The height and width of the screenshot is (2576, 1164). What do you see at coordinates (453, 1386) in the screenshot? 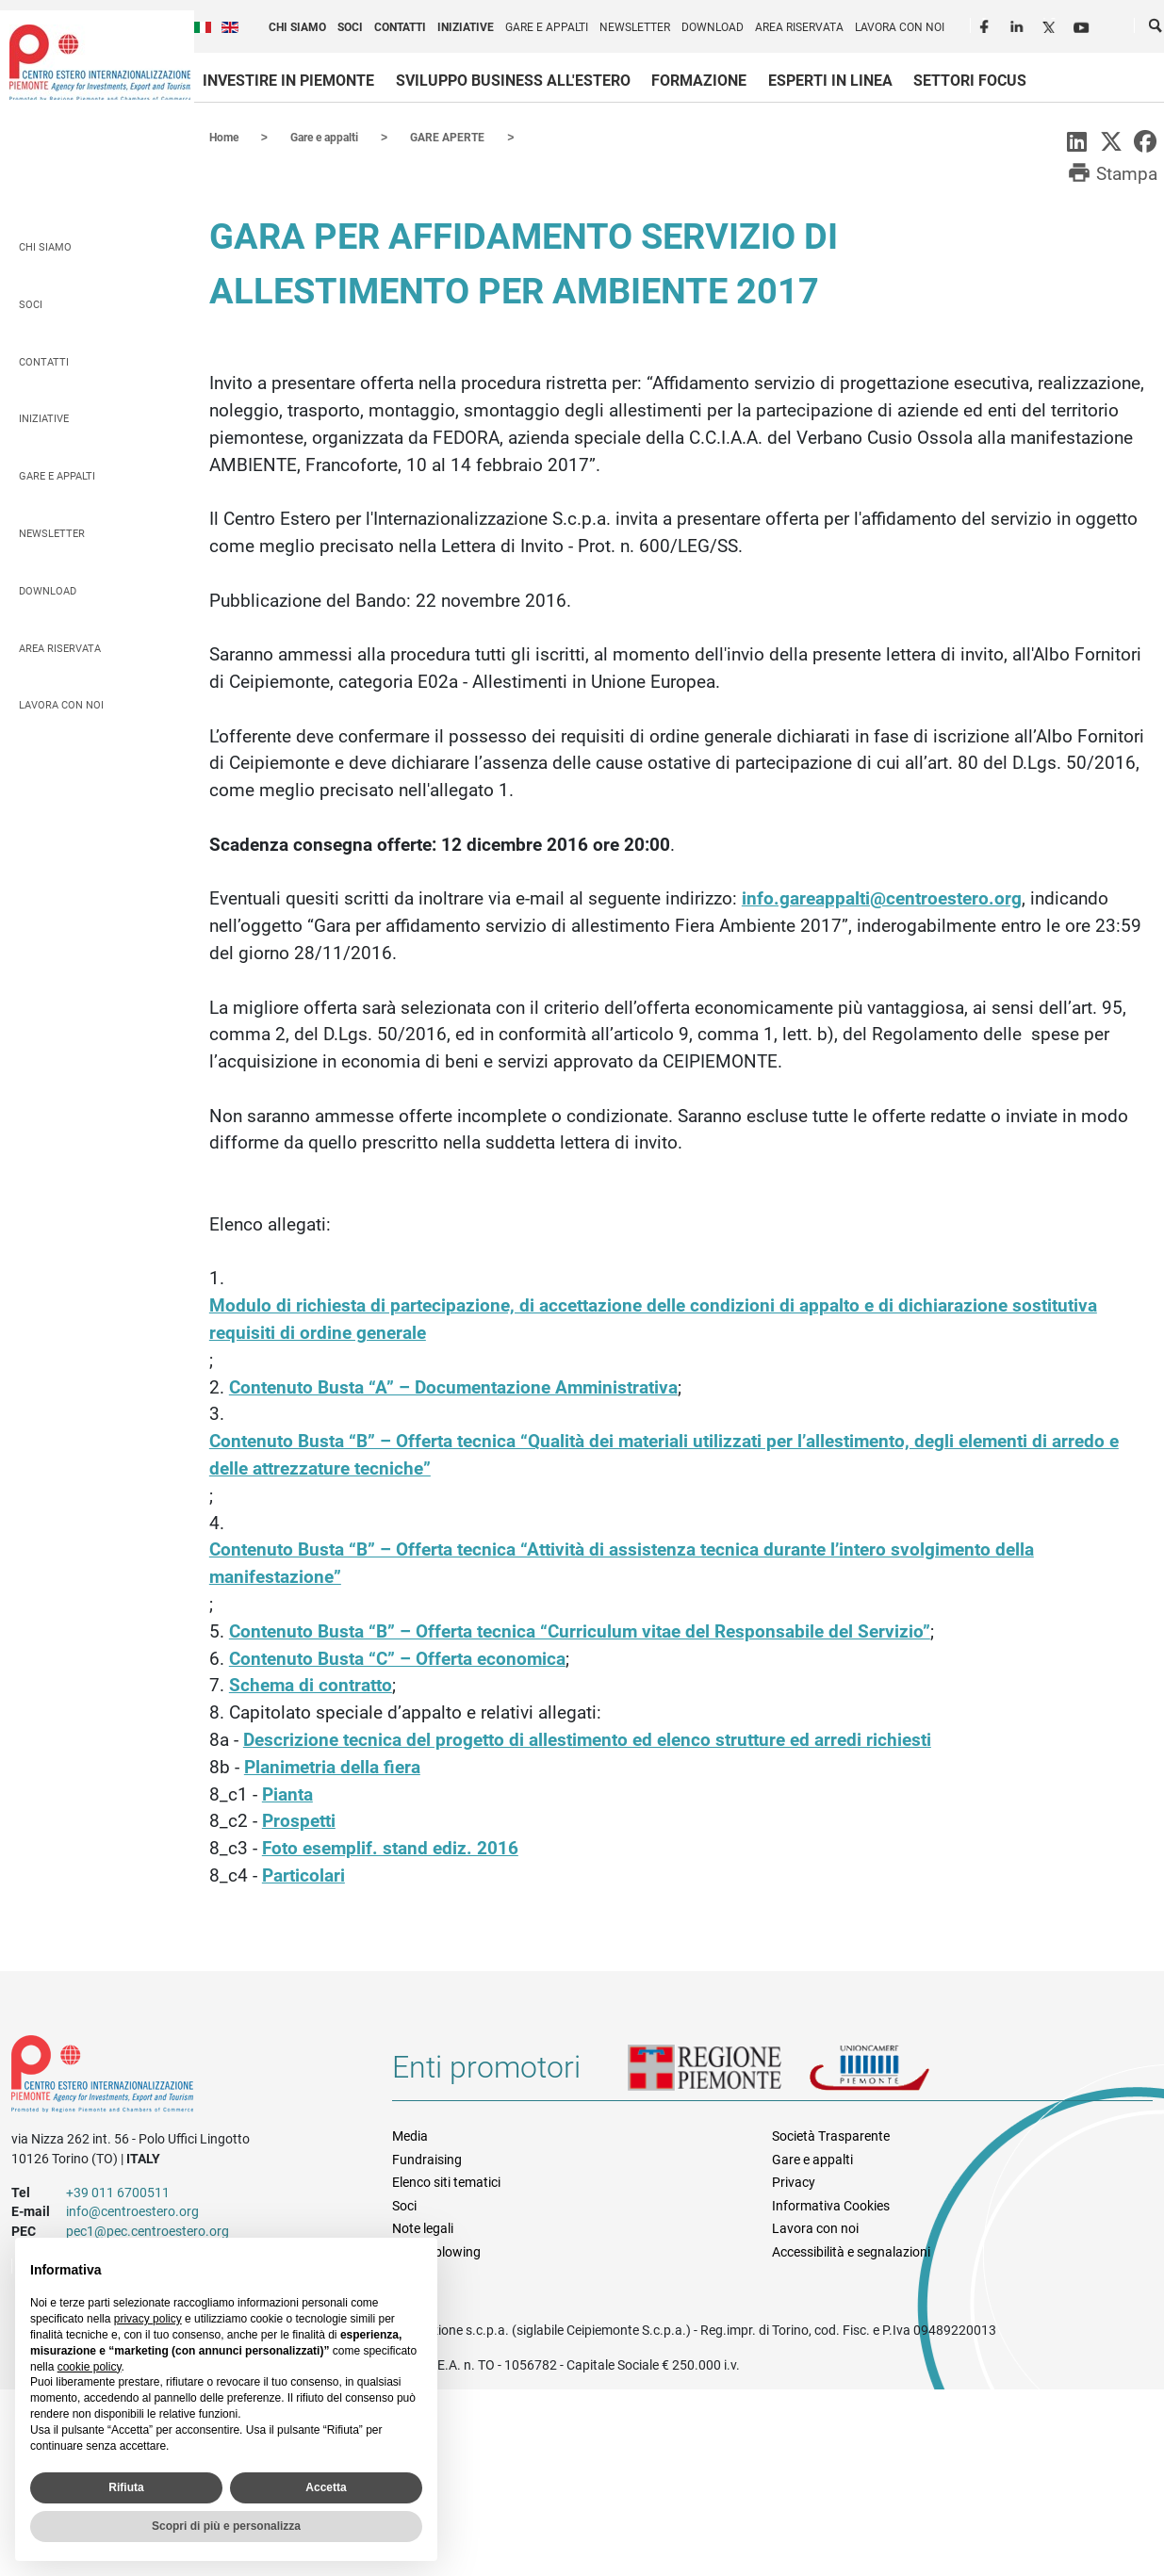
I see `Contenuto Busta “A” – Documentazione Amministrativa` at bounding box center [453, 1386].